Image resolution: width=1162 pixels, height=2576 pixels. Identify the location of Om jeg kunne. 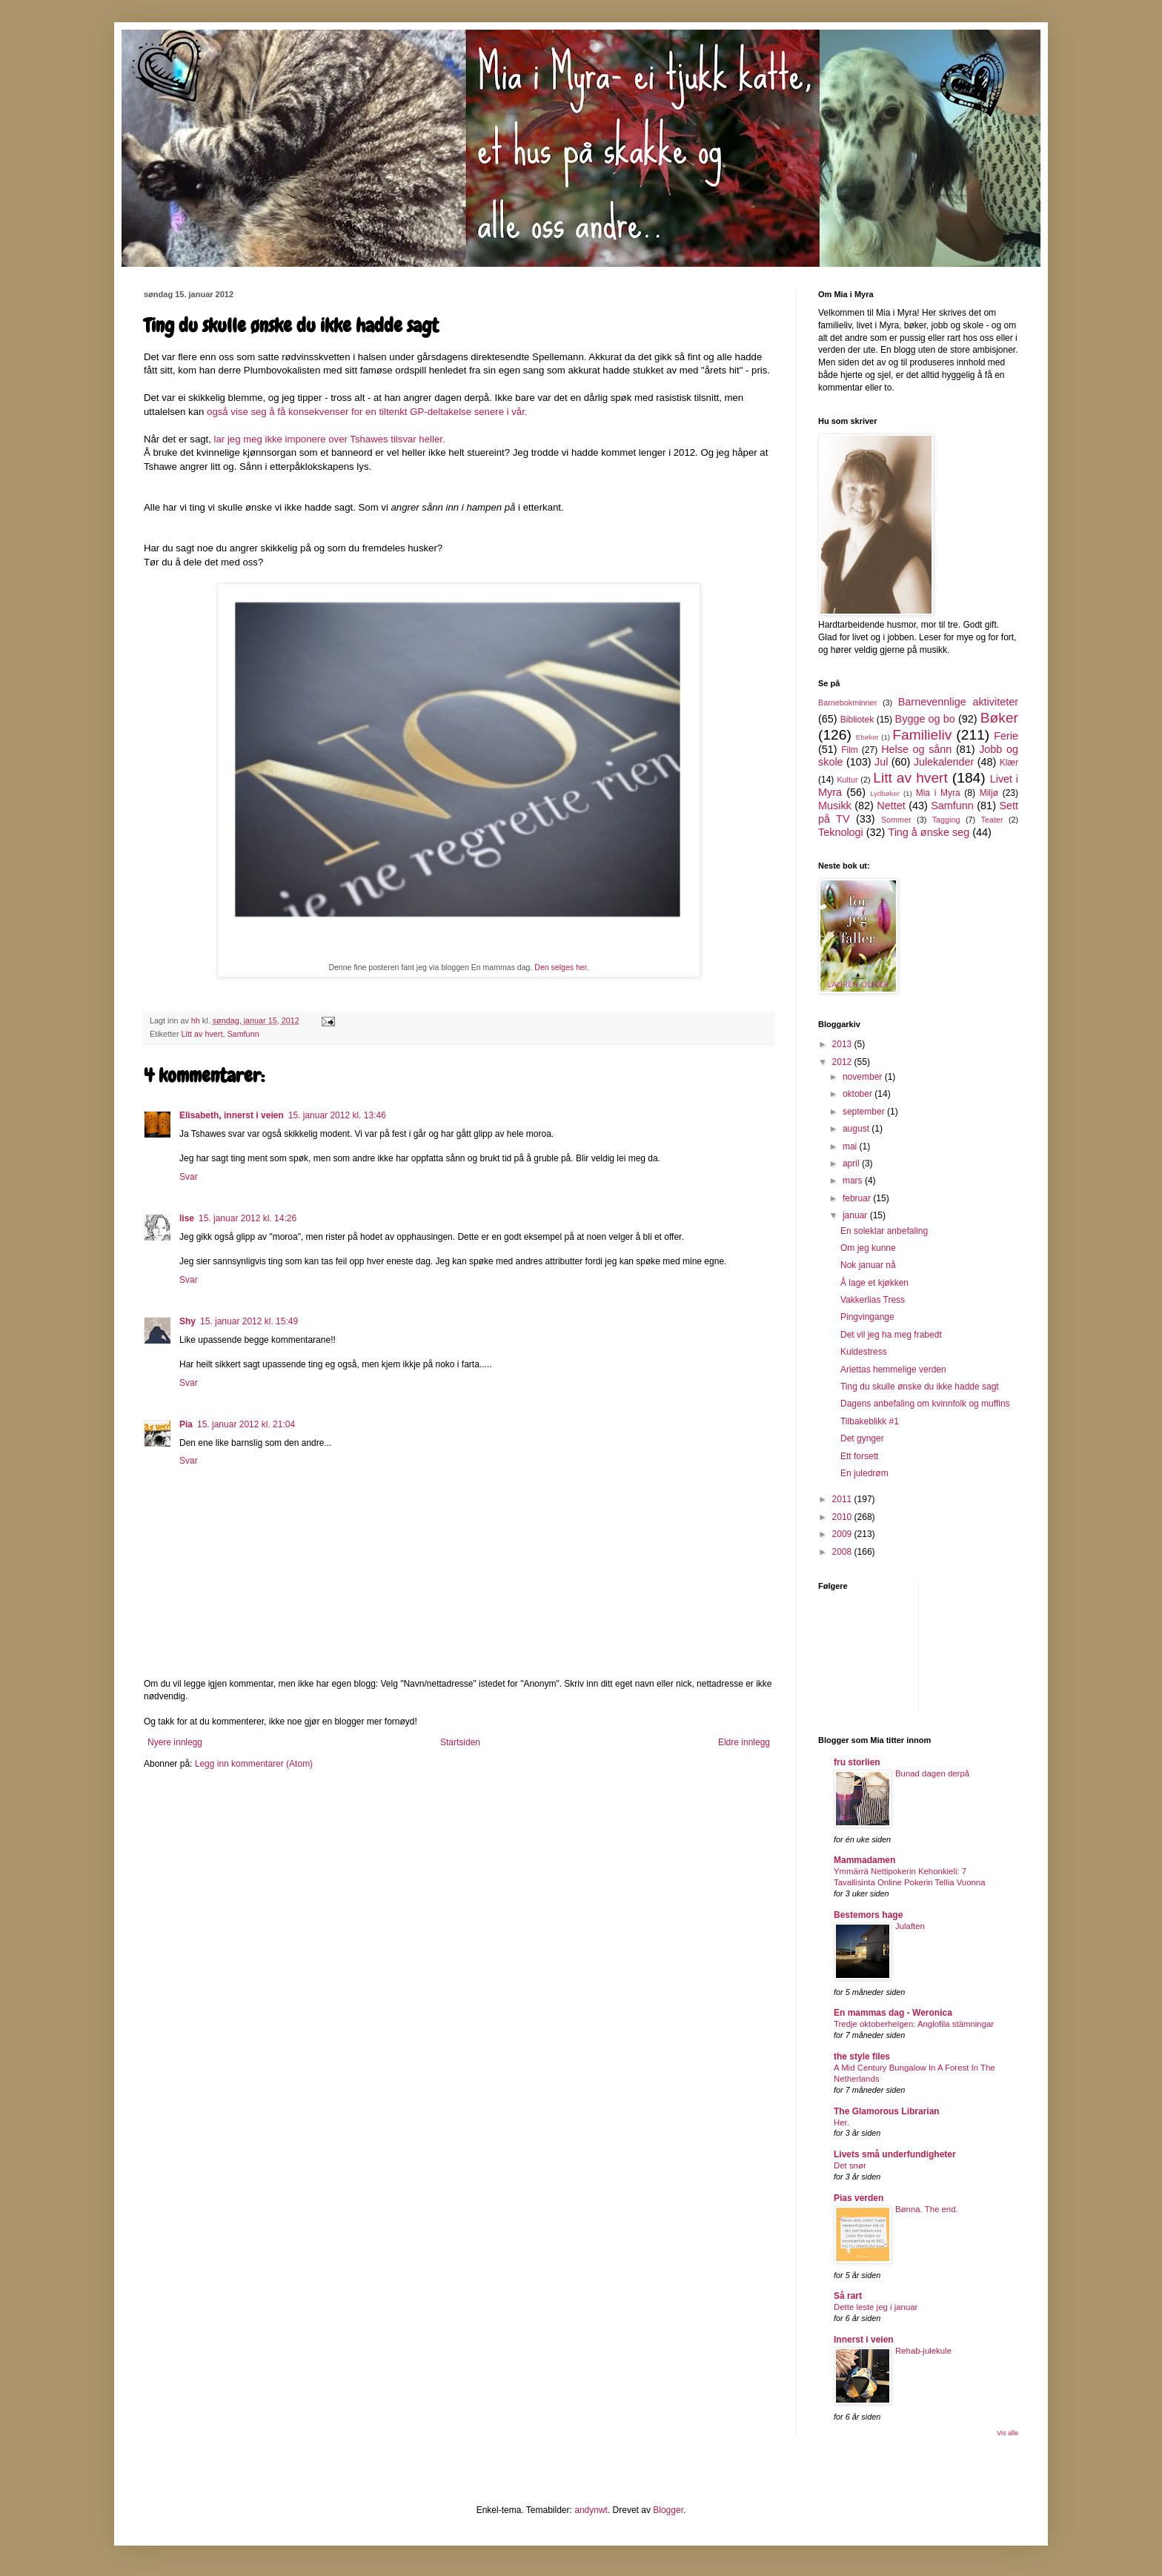
(868, 1248).